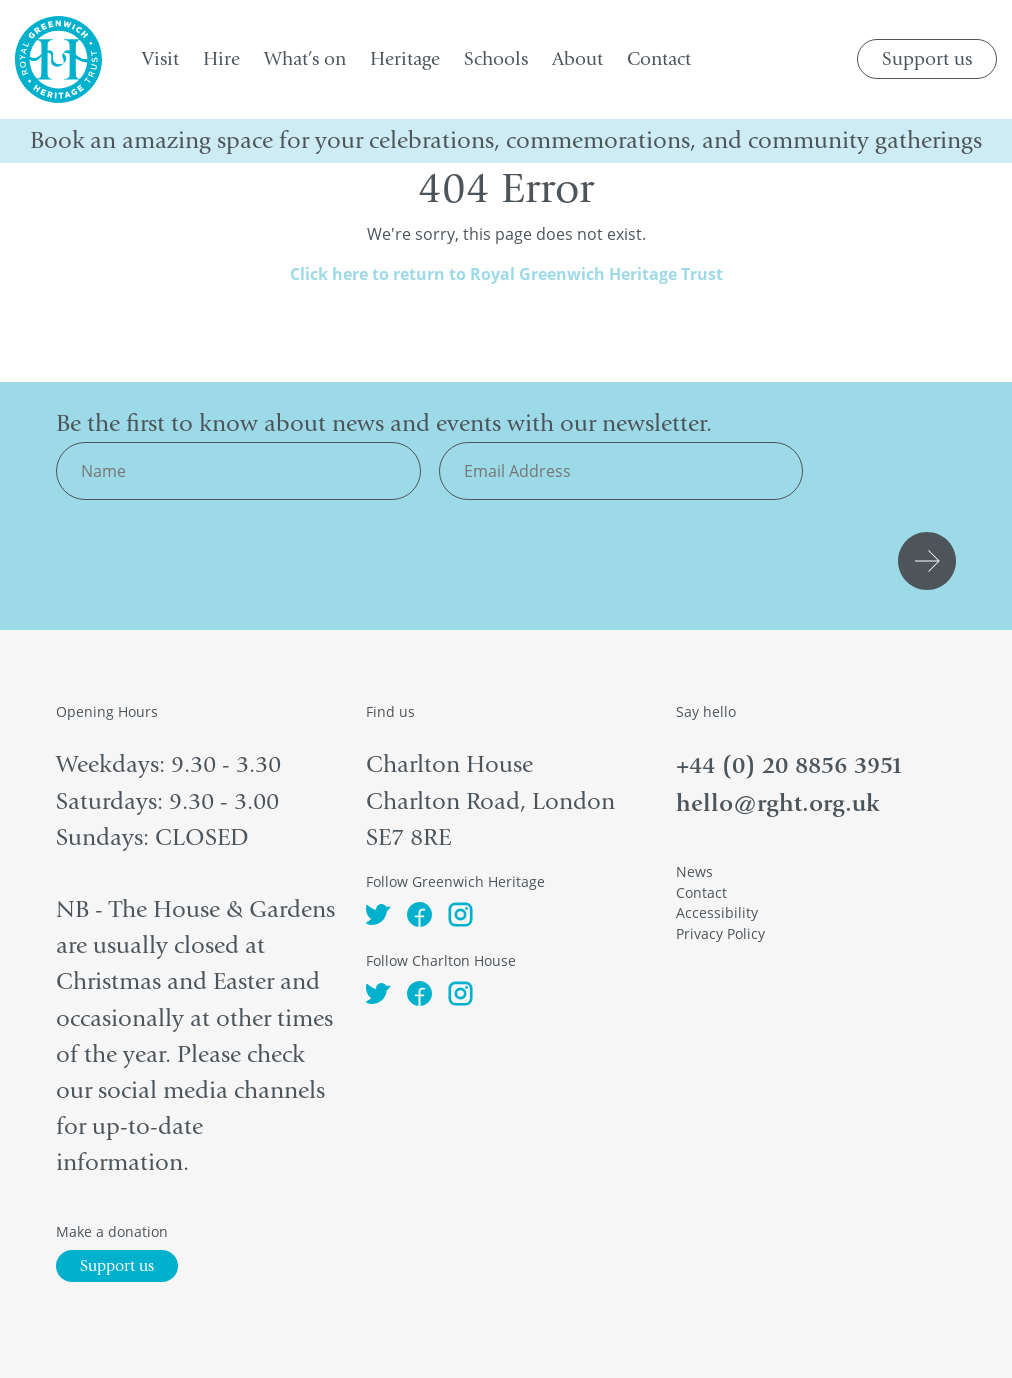 This screenshot has height=1378, width=1012. Describe the element at coordinates (789, 765) in the screenshot. I see `+44 (0) 20 8856 3951` at that location.